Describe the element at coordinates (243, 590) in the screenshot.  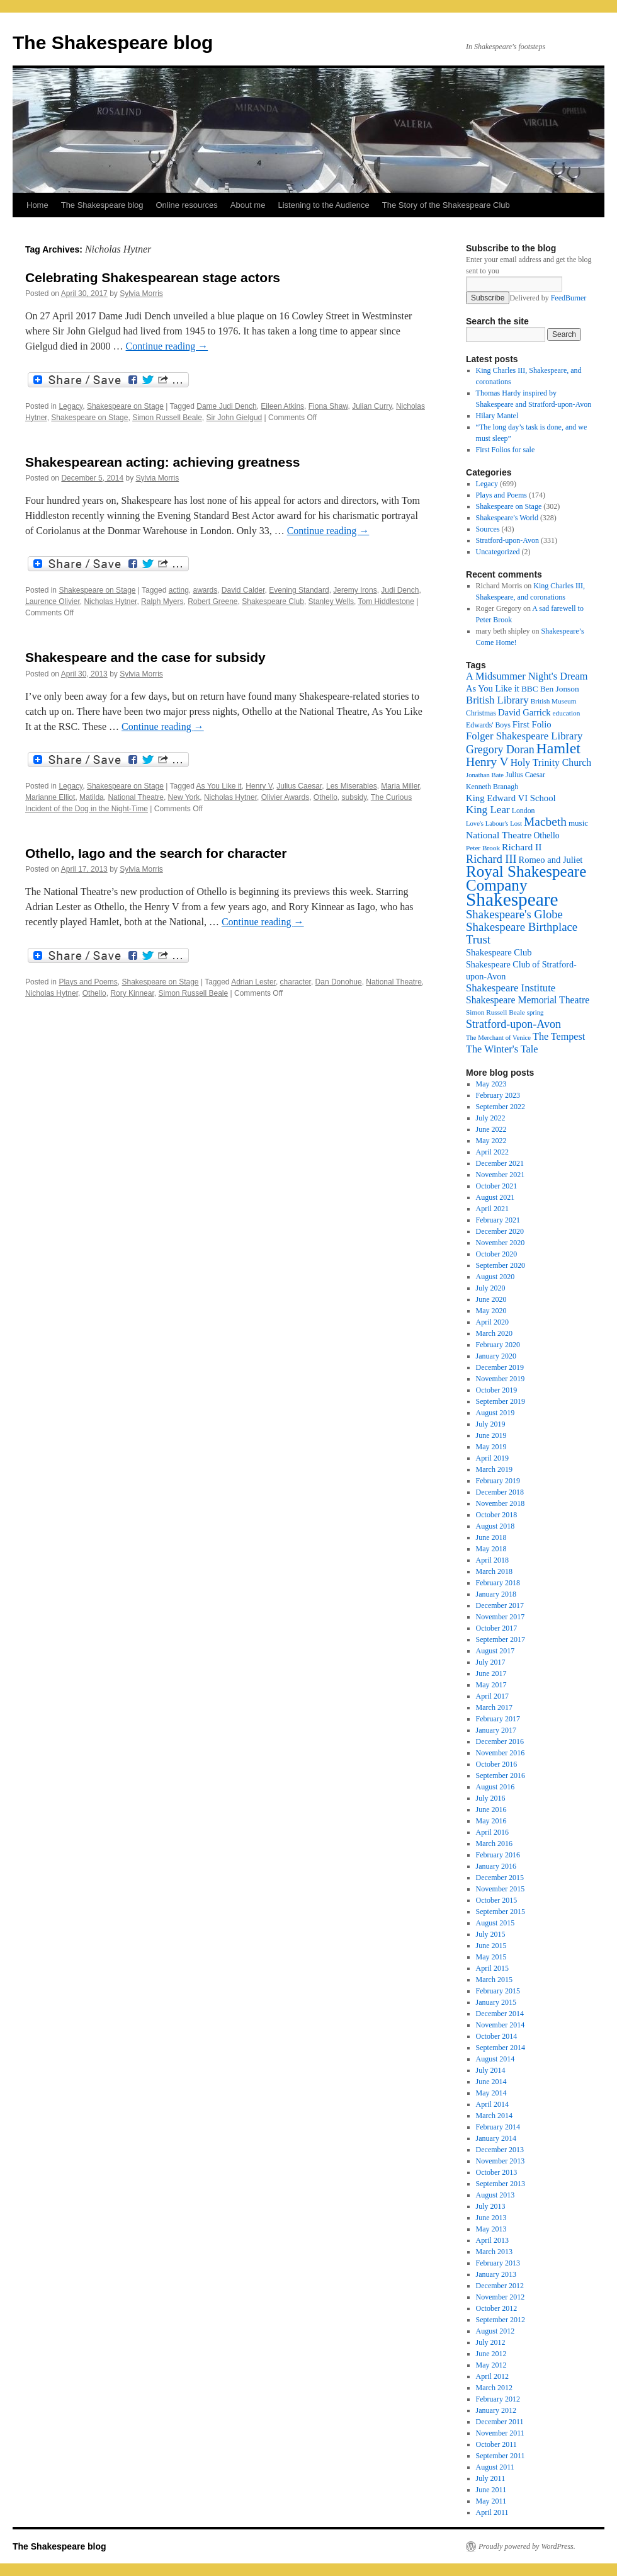
I see `David Calder` at that location.